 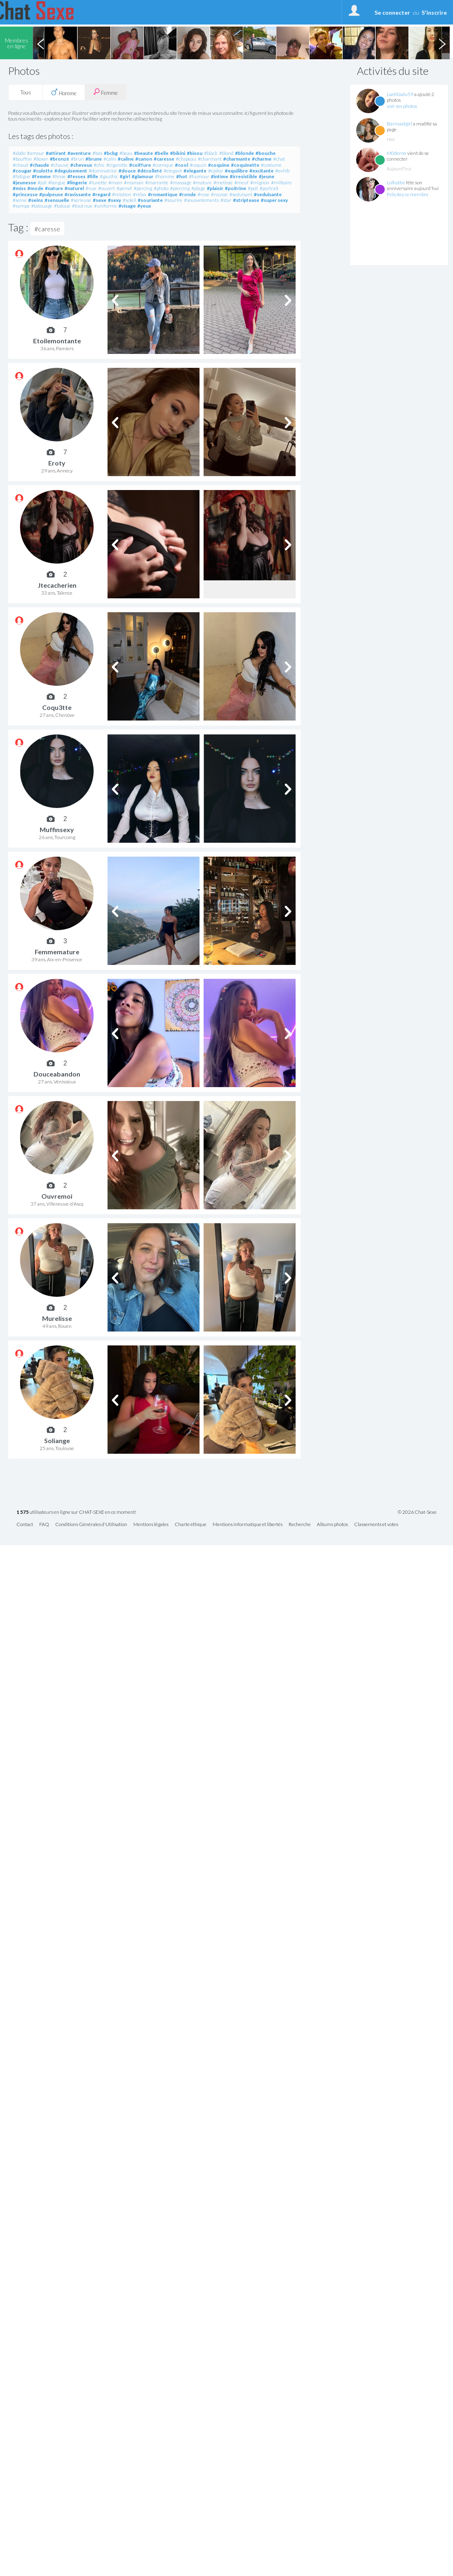 What do you see at coordinates (41, 159) in the screenshot?
I see `#boxer` at bounding box center [41, 159].